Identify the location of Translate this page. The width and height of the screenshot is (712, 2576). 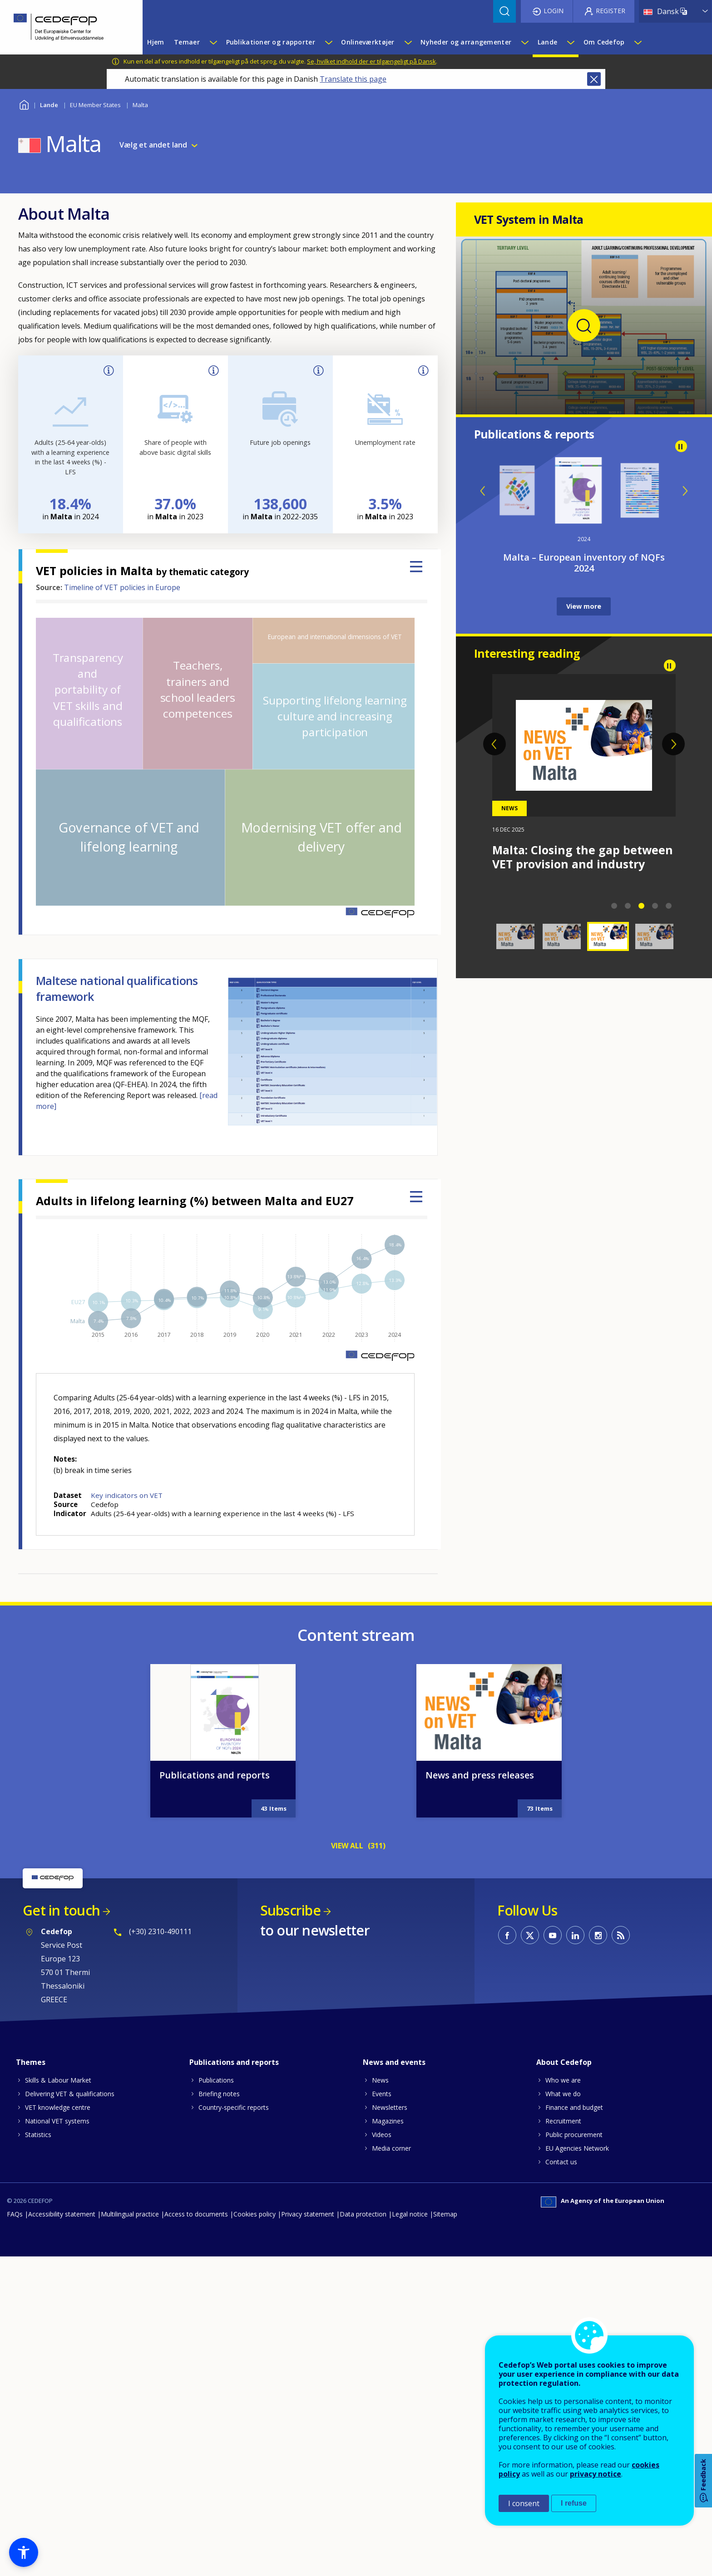
(353, 79).